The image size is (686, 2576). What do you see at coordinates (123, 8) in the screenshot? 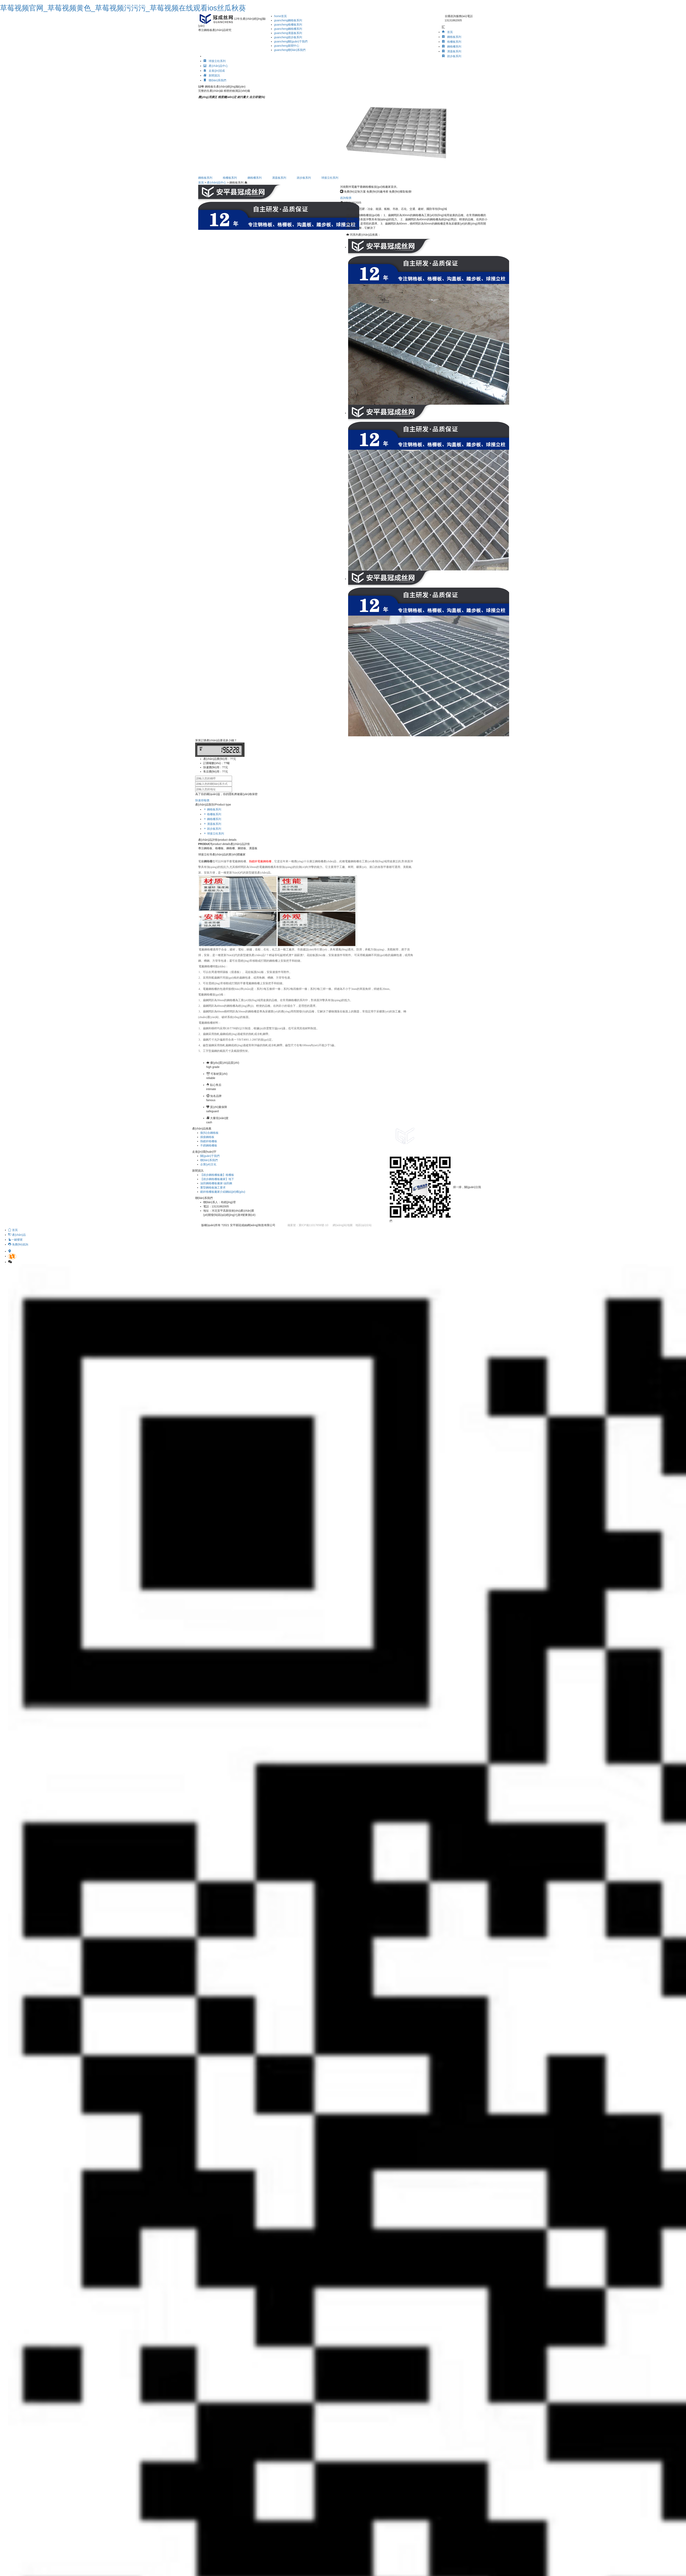
I see `草莓视频官网_草莓视频黄色_草莓视频污污污_草莓视频在线观看ios丝瓜秋葵` at bounding box center [123, 8].